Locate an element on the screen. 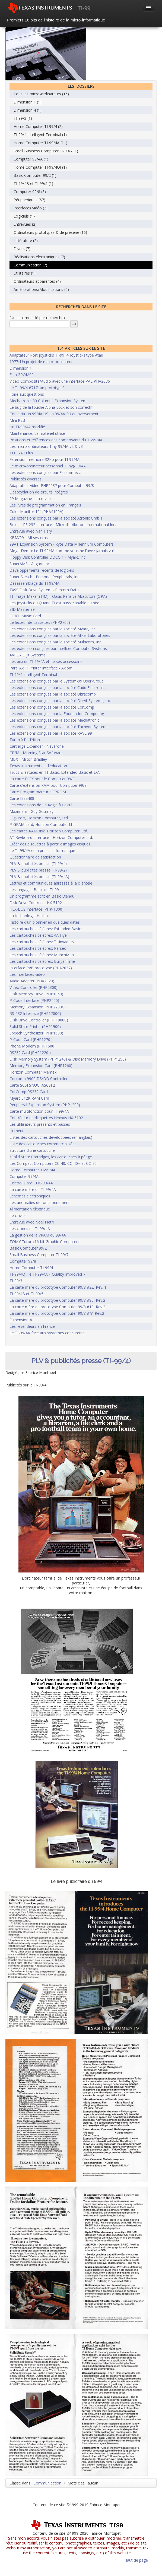 The image size is (162, 2576). TOMY Tutor «16-bit Graphic Computer» is located at coordinates (44, 1241).